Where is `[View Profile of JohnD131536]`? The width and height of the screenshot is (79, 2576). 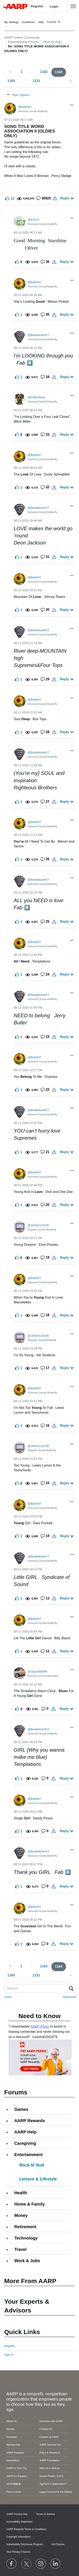 [View Profile of JohnD131536] is located at coordinates (38, 1225).